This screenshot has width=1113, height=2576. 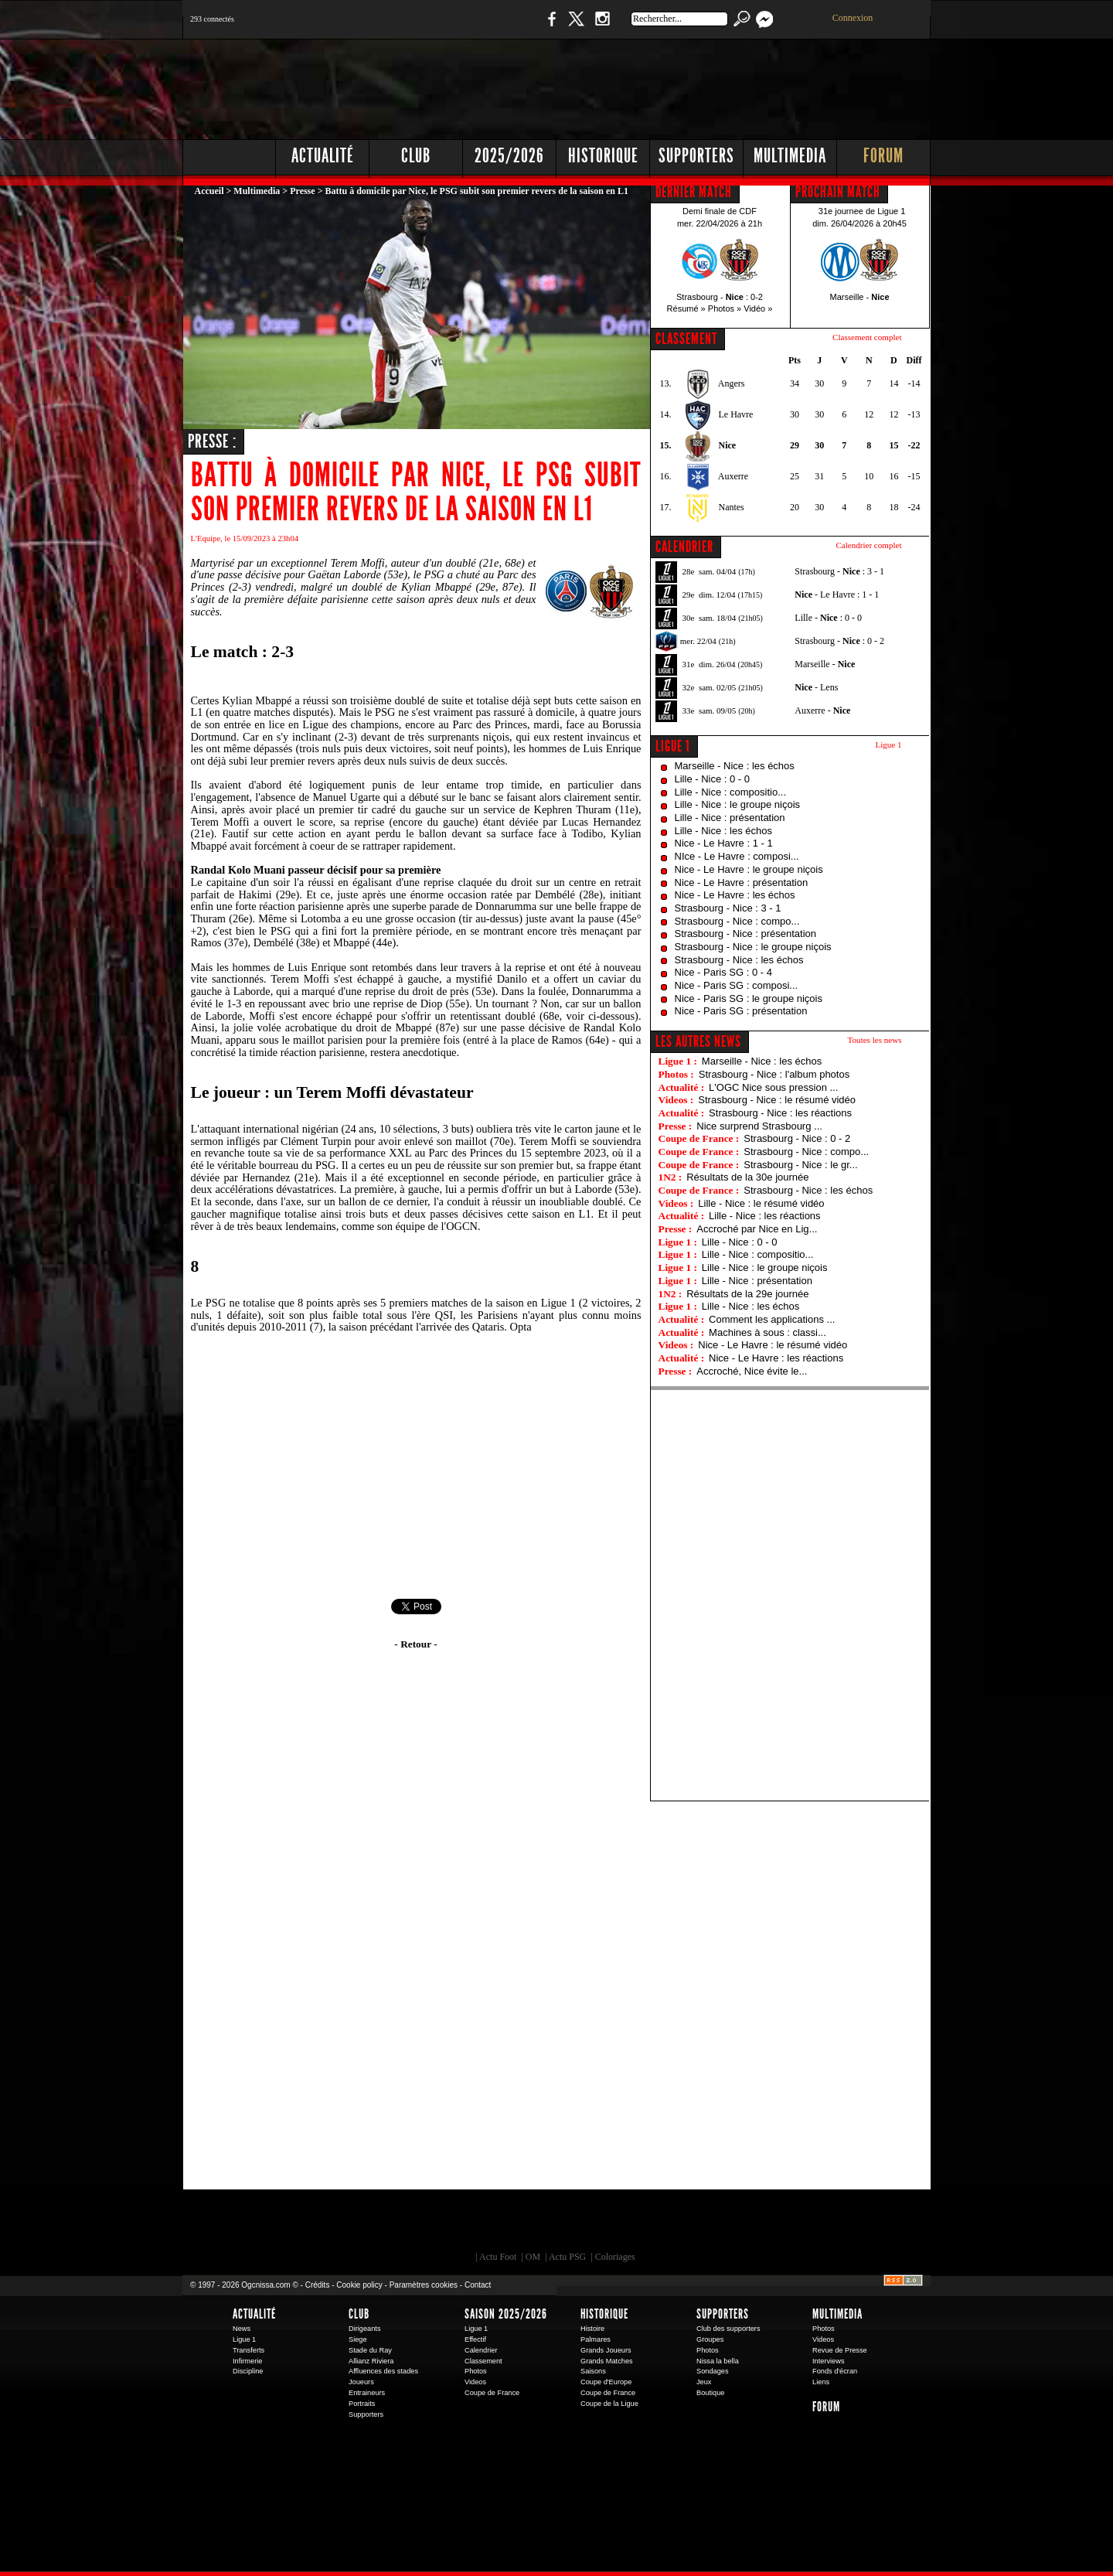 I want to click on Strasbourg - Nice : présentation, so click(x=746, y=933).